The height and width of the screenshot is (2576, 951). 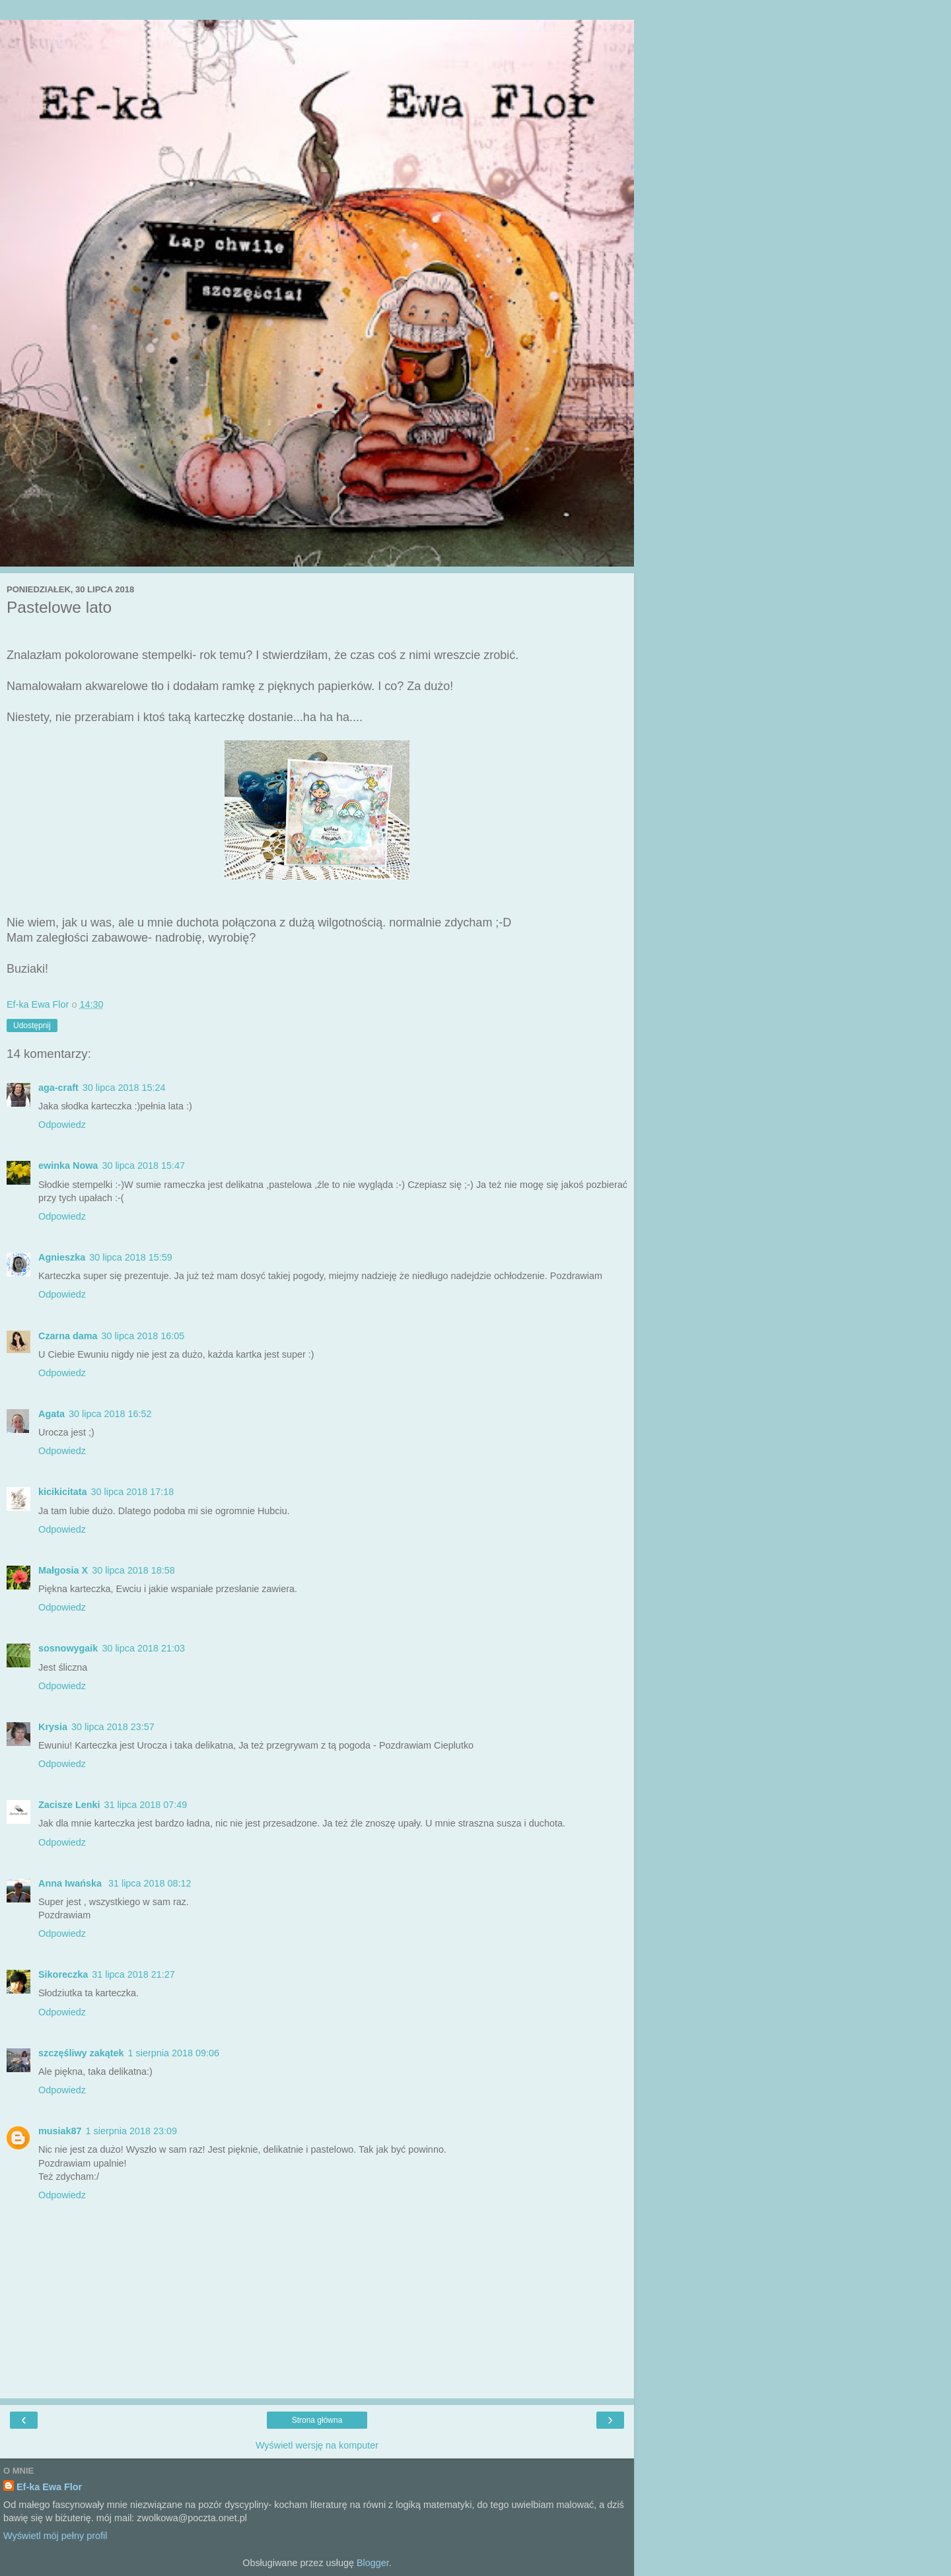 What do you see at coordinates (110, 1414) in the screenshot?
I see `30 lipca 2018 16:52` at bounding box center [110, 1414].